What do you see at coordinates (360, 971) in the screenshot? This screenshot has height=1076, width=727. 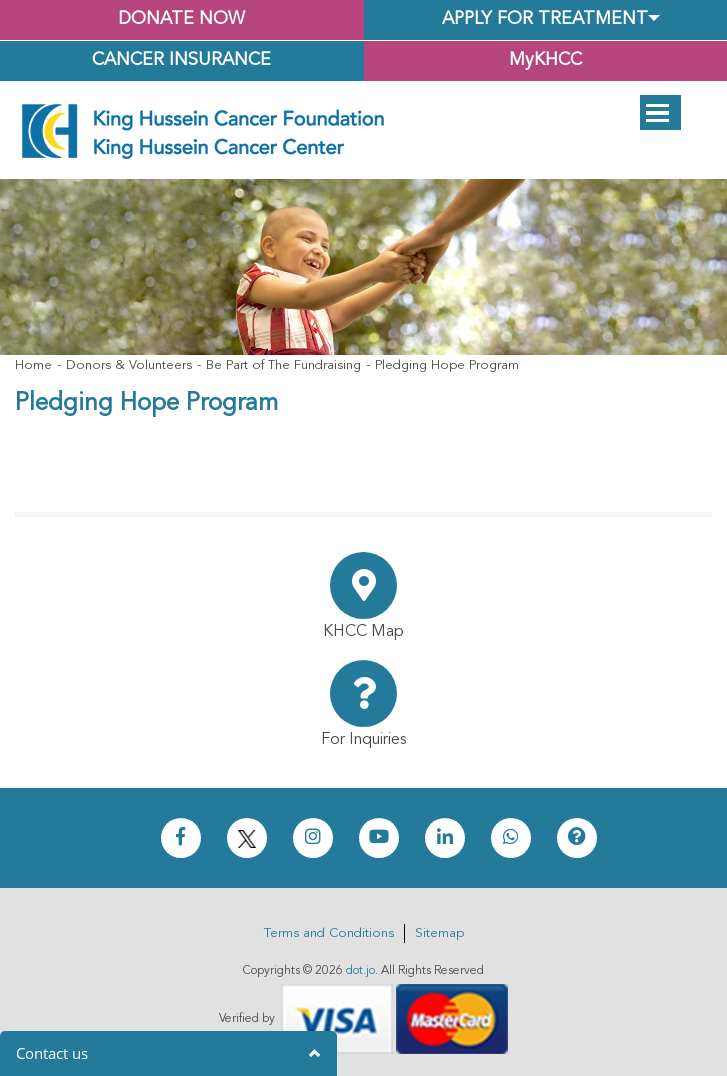 I see `dot.jo` at bounding box center [360, 971].